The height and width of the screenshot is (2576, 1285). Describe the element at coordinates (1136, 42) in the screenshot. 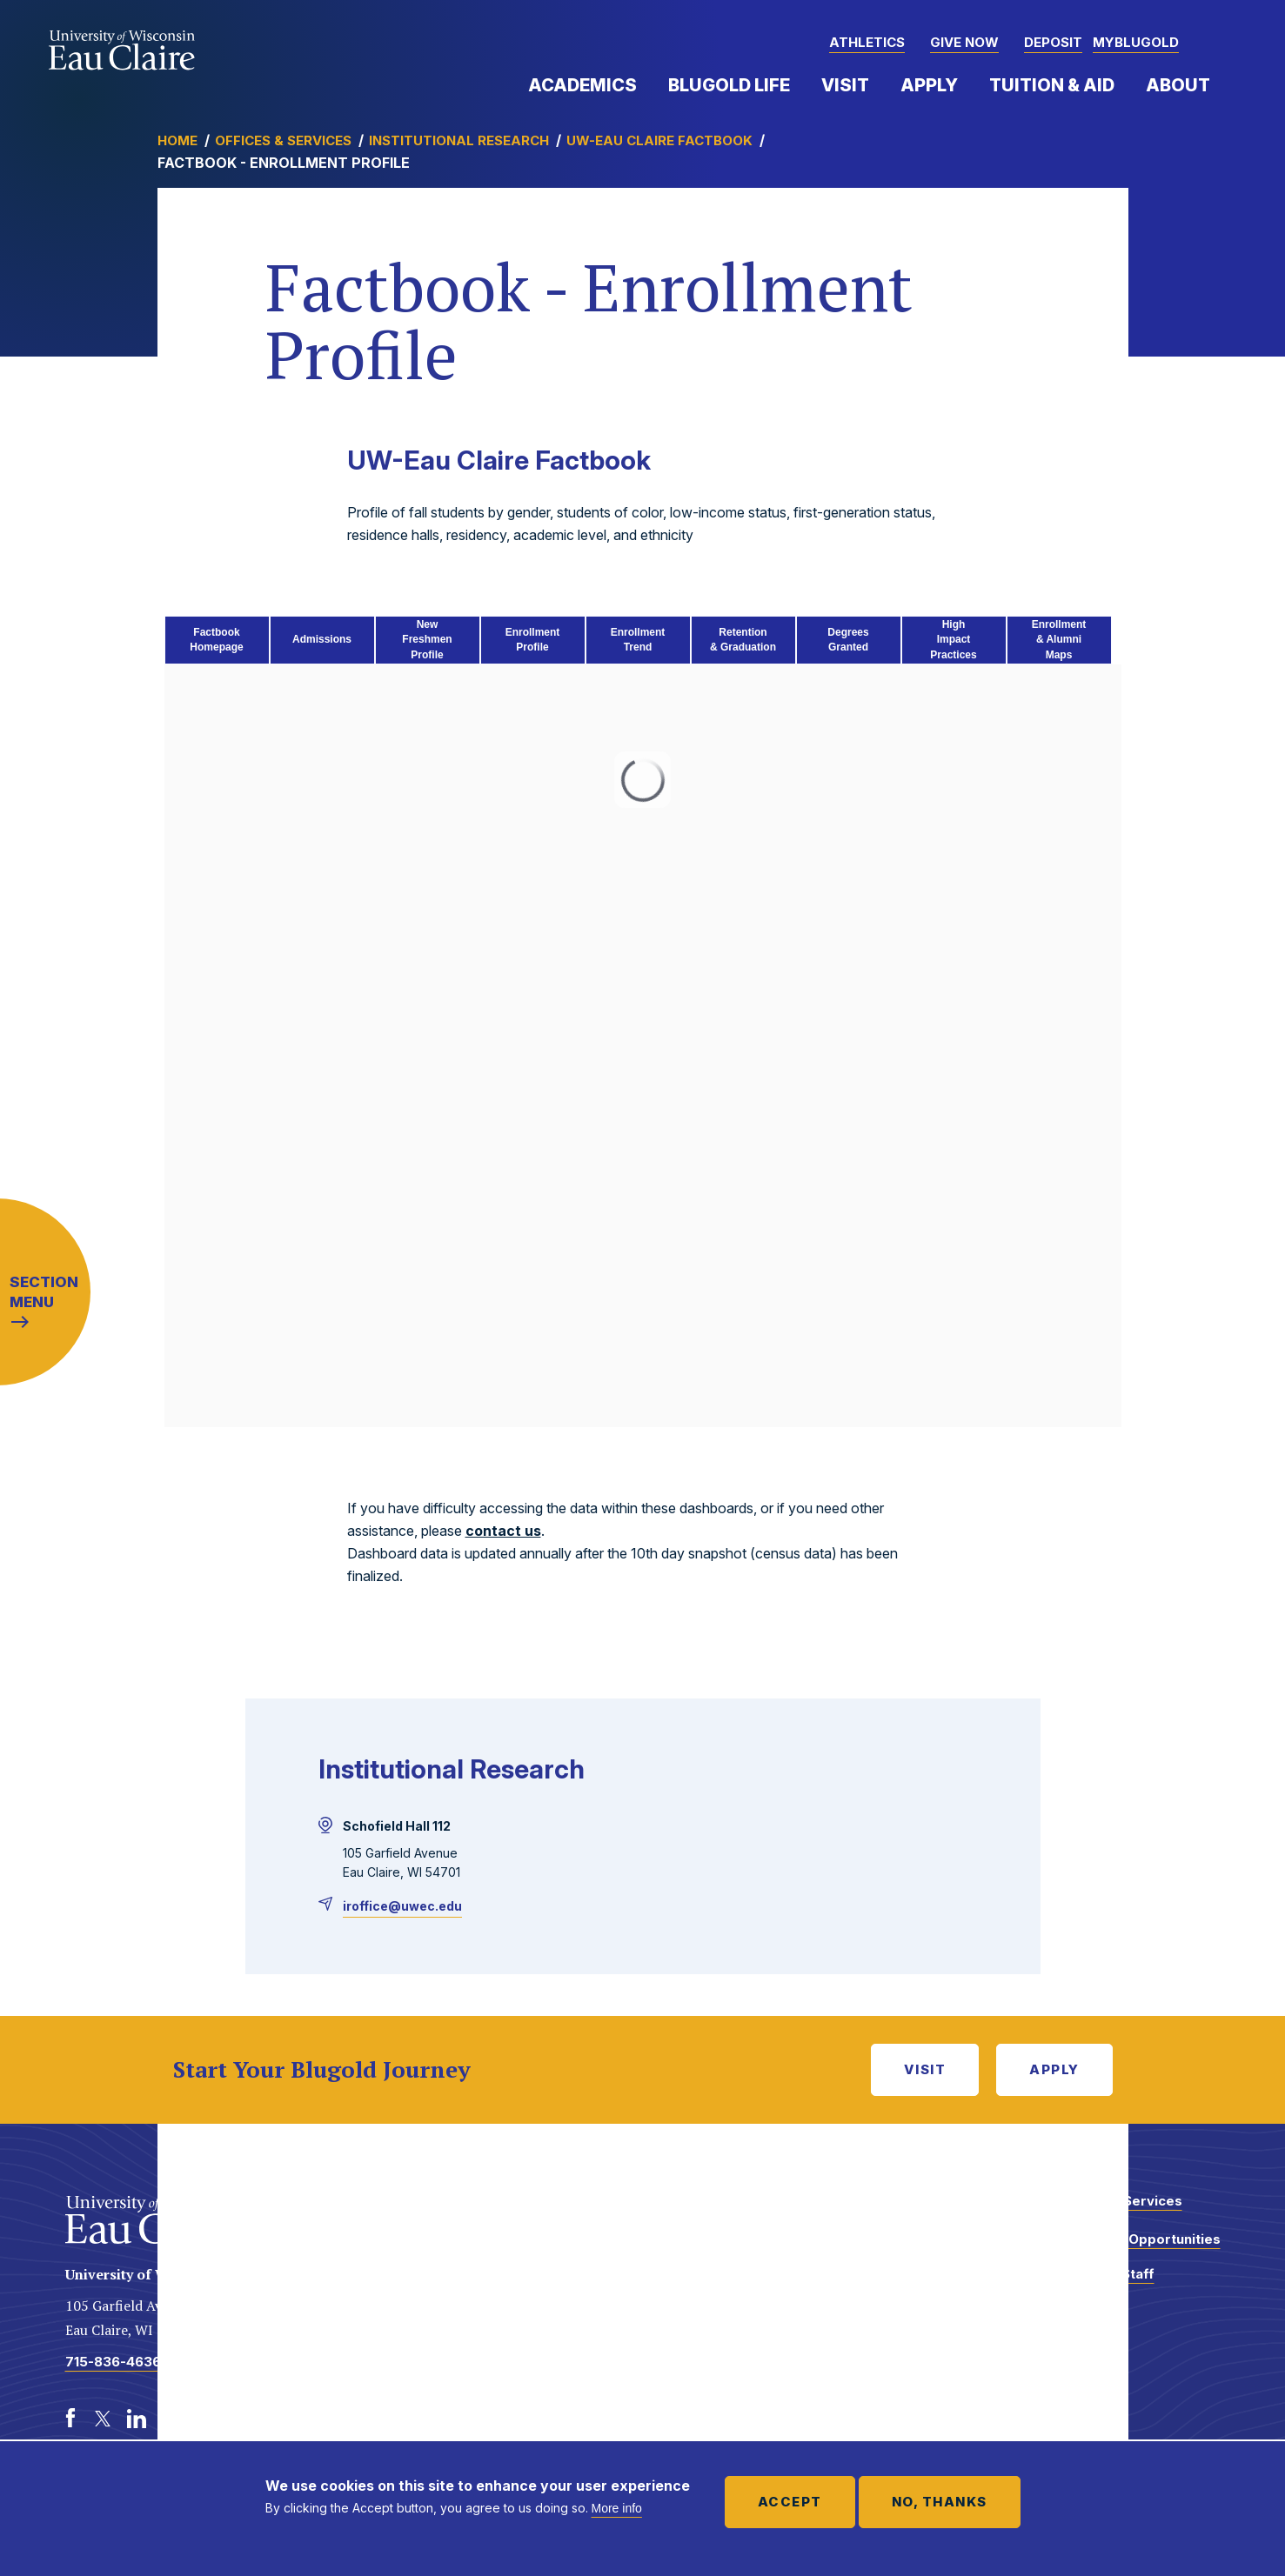

I see `myBlugold` at that location.